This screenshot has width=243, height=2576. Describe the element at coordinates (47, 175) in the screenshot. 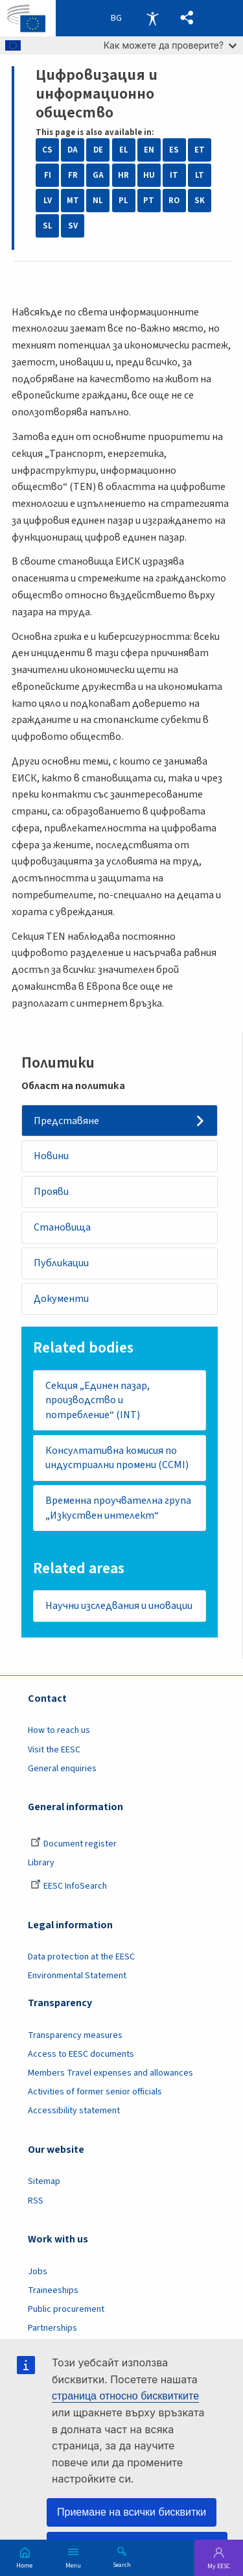

I see `FI` at that location.